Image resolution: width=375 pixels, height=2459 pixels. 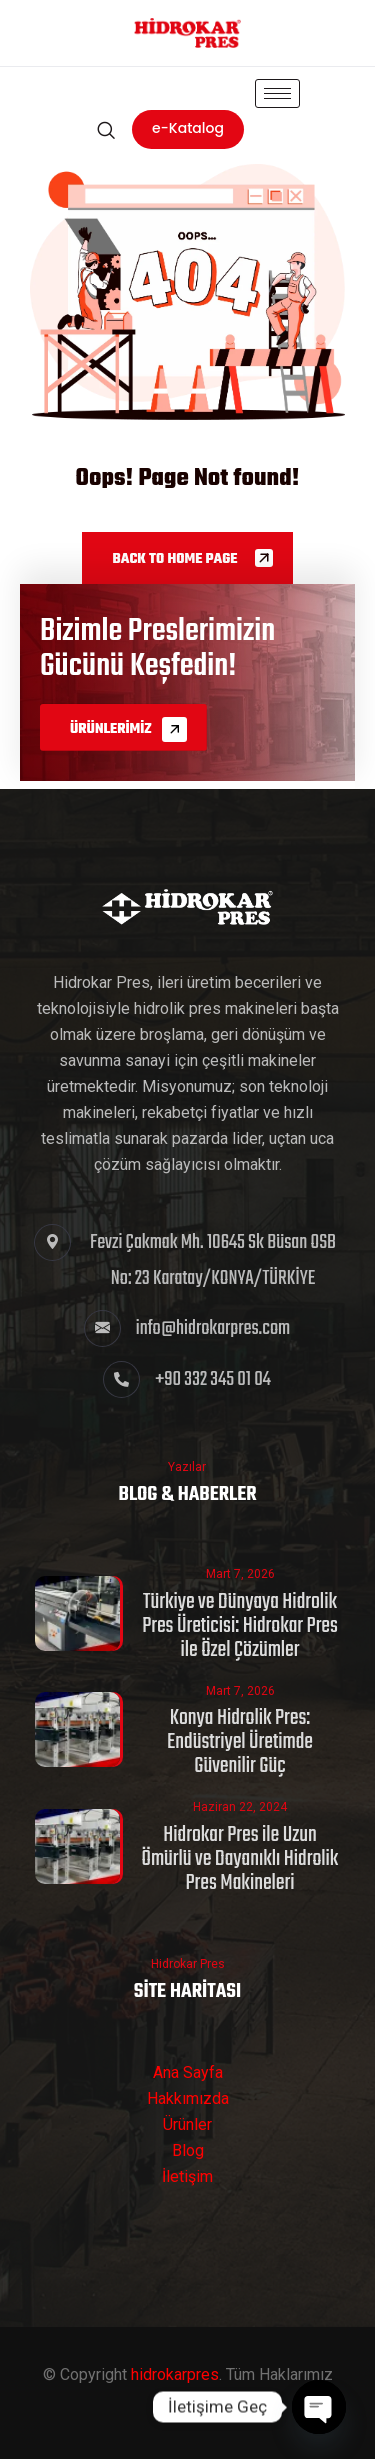 I want to click on Hakkımızda, so click(x=188, y=2098).